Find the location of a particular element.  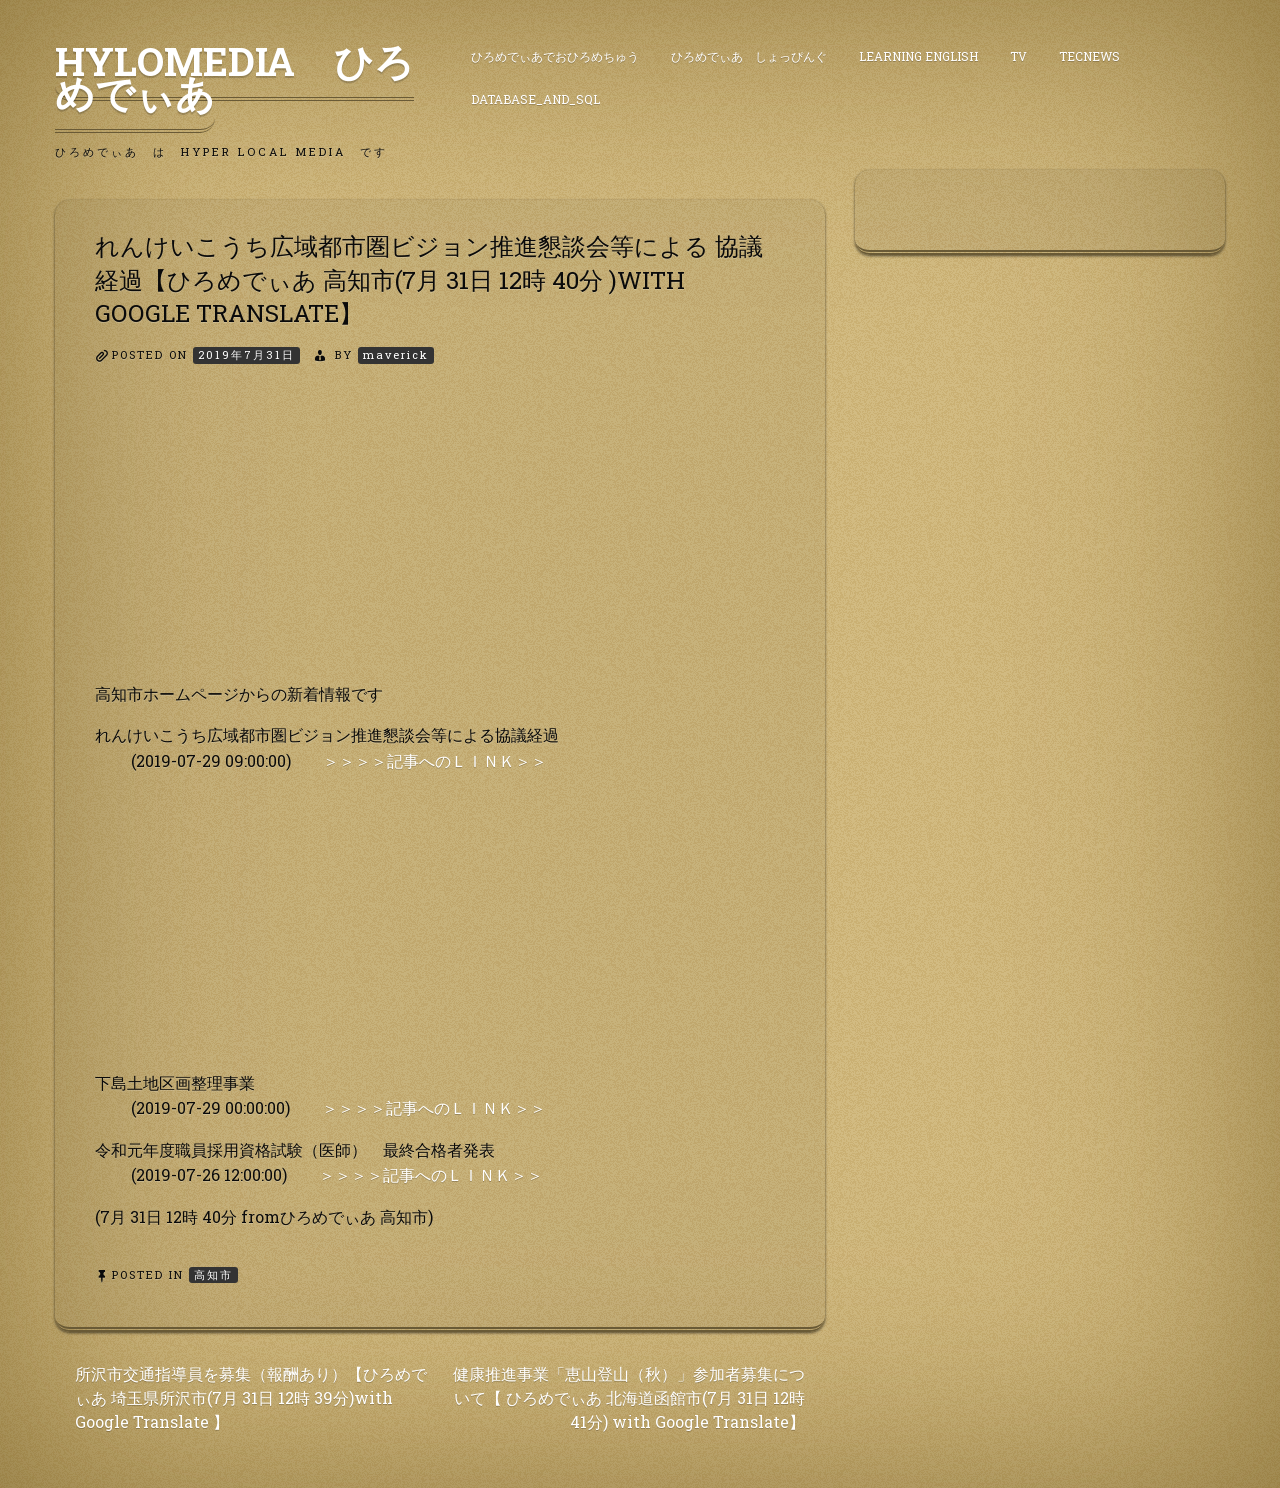

＞＞＞＞記事へのＬＩＮＫ＞＞ is located at coordinates (435, 760).